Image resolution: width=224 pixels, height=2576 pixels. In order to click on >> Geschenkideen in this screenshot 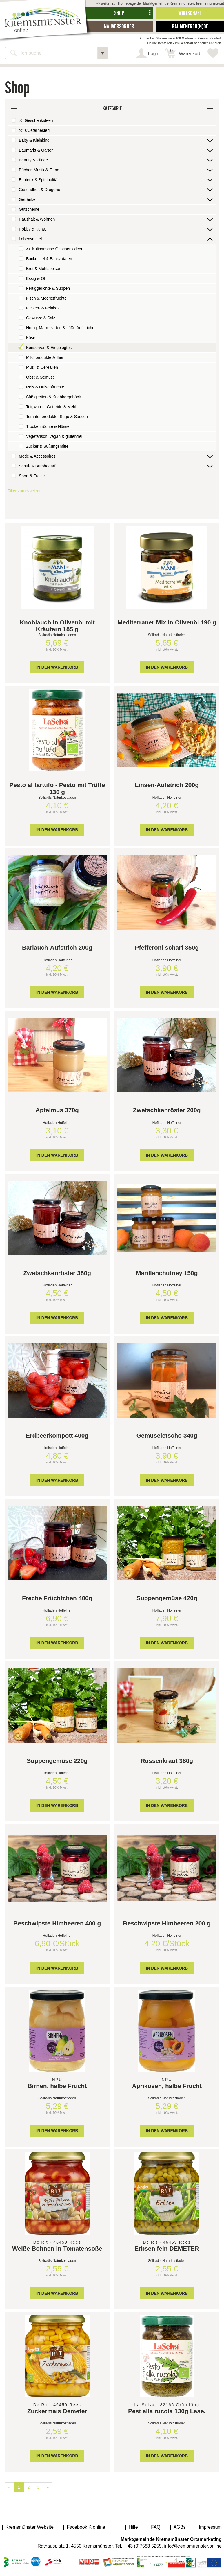, I will do `click(36, 120)`.